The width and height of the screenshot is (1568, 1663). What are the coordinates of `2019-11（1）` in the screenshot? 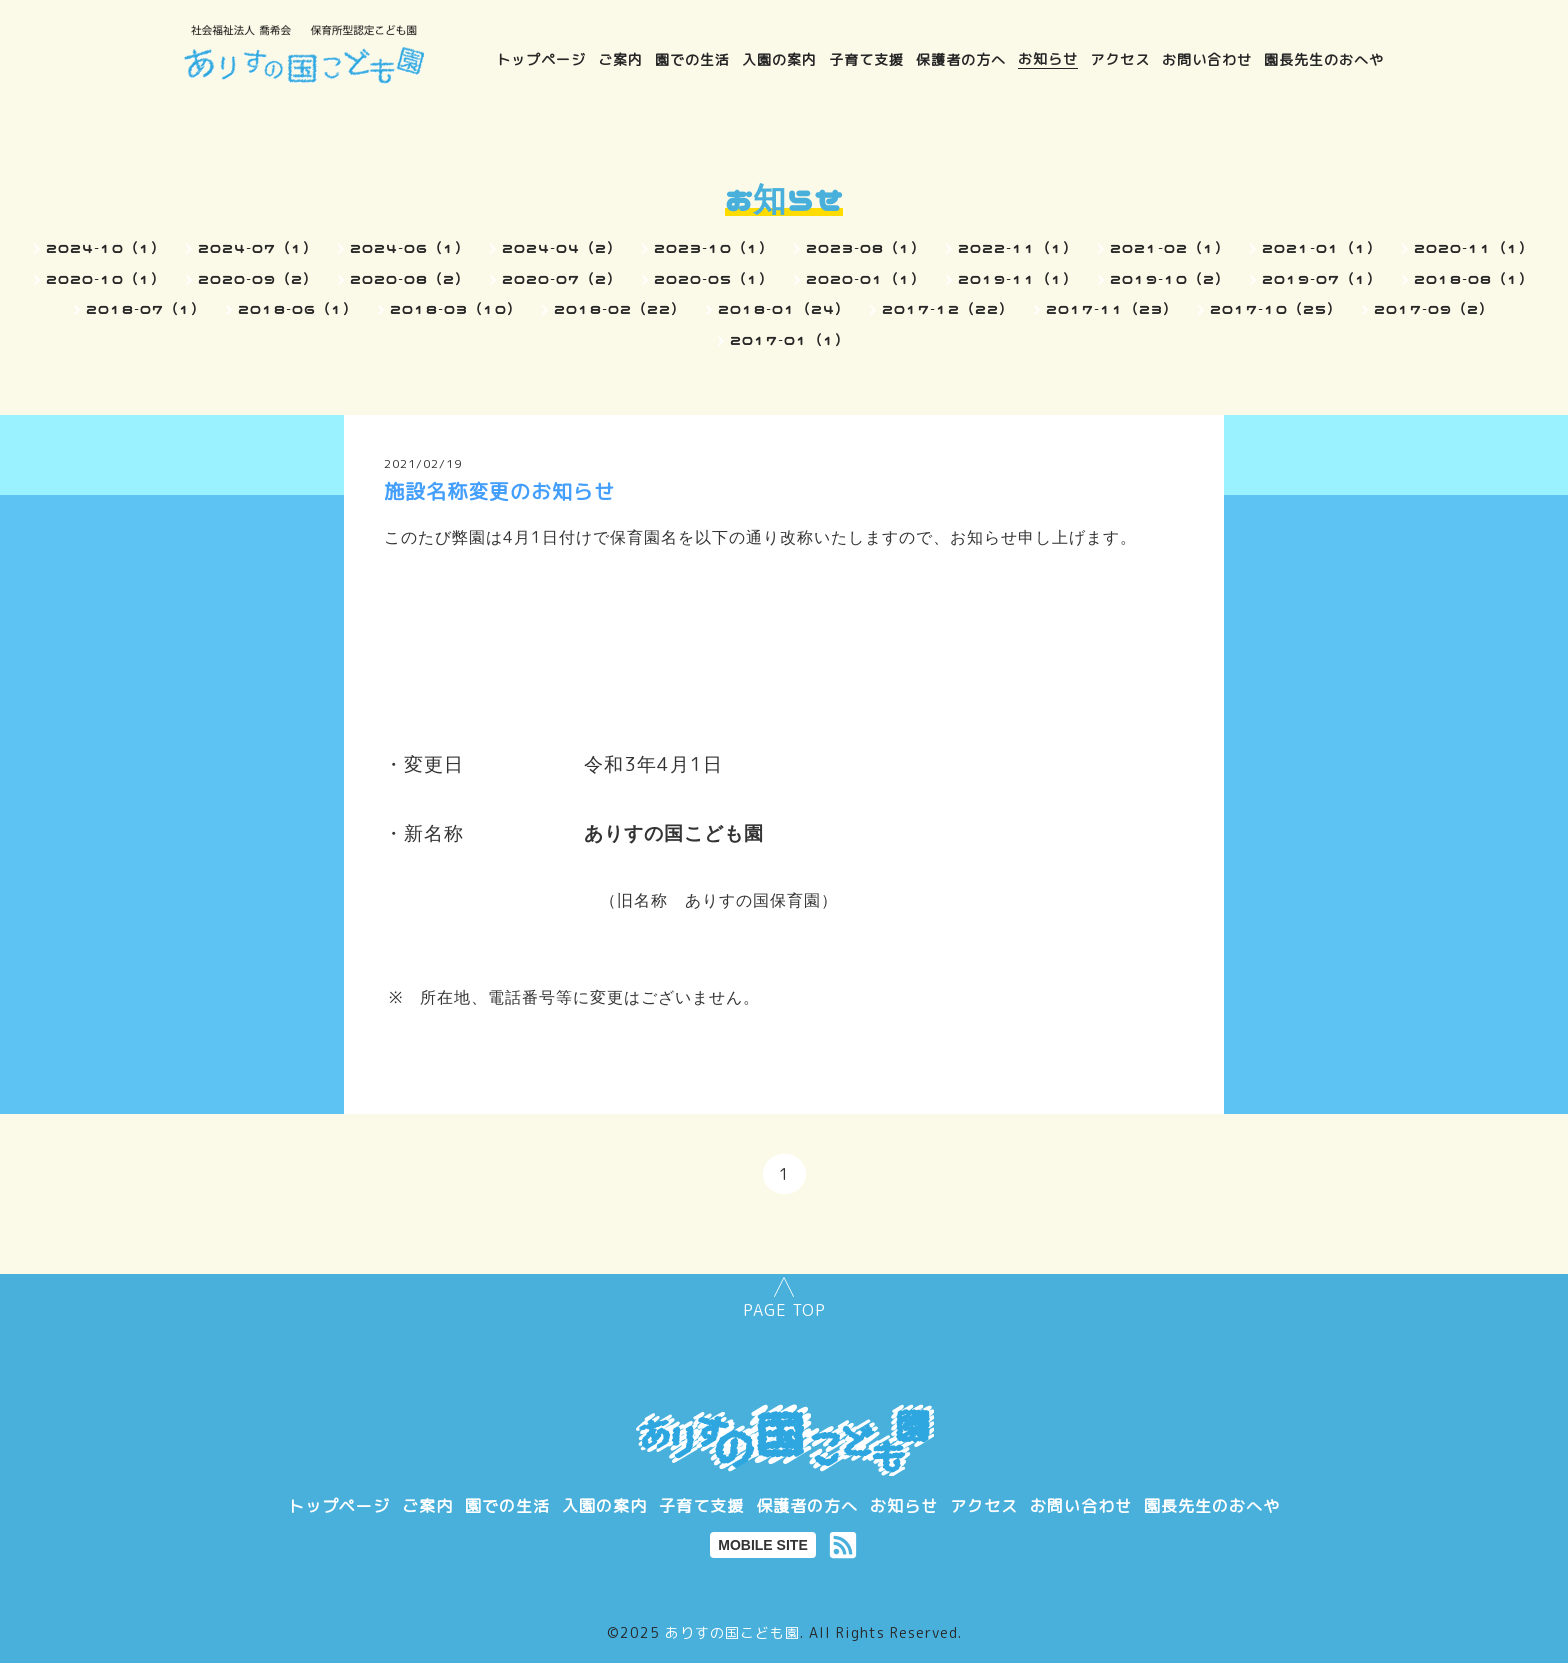 It's located at (1018, 279).